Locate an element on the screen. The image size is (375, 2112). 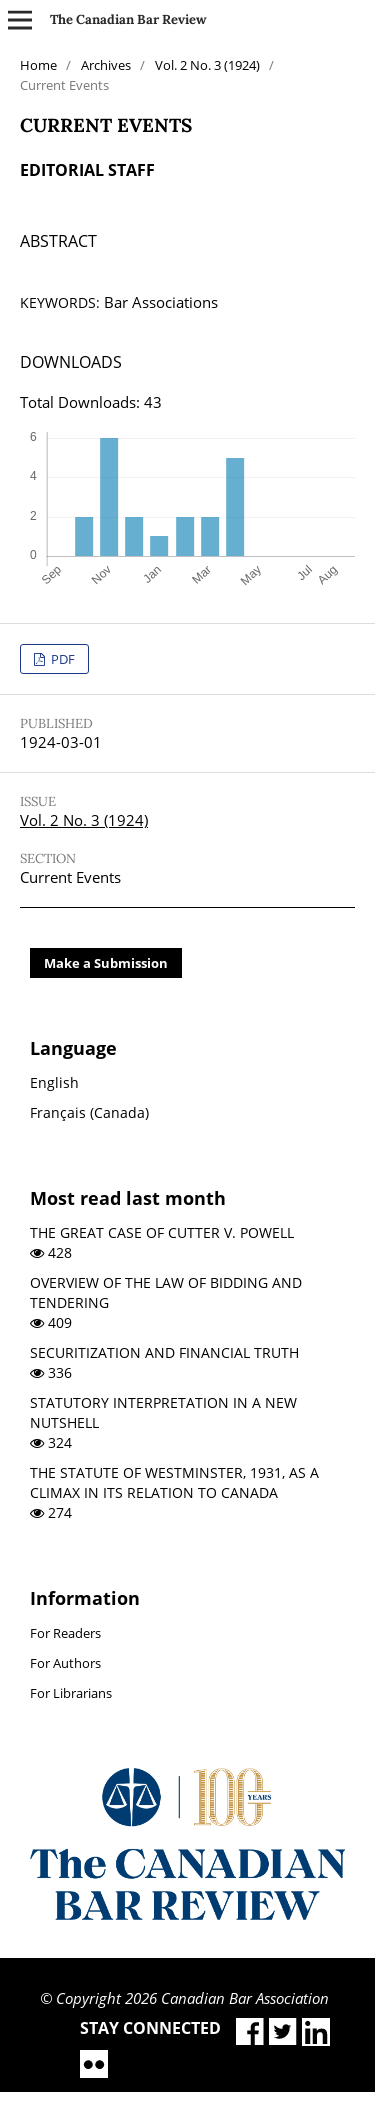
English is located at coordinates (54, 1082).